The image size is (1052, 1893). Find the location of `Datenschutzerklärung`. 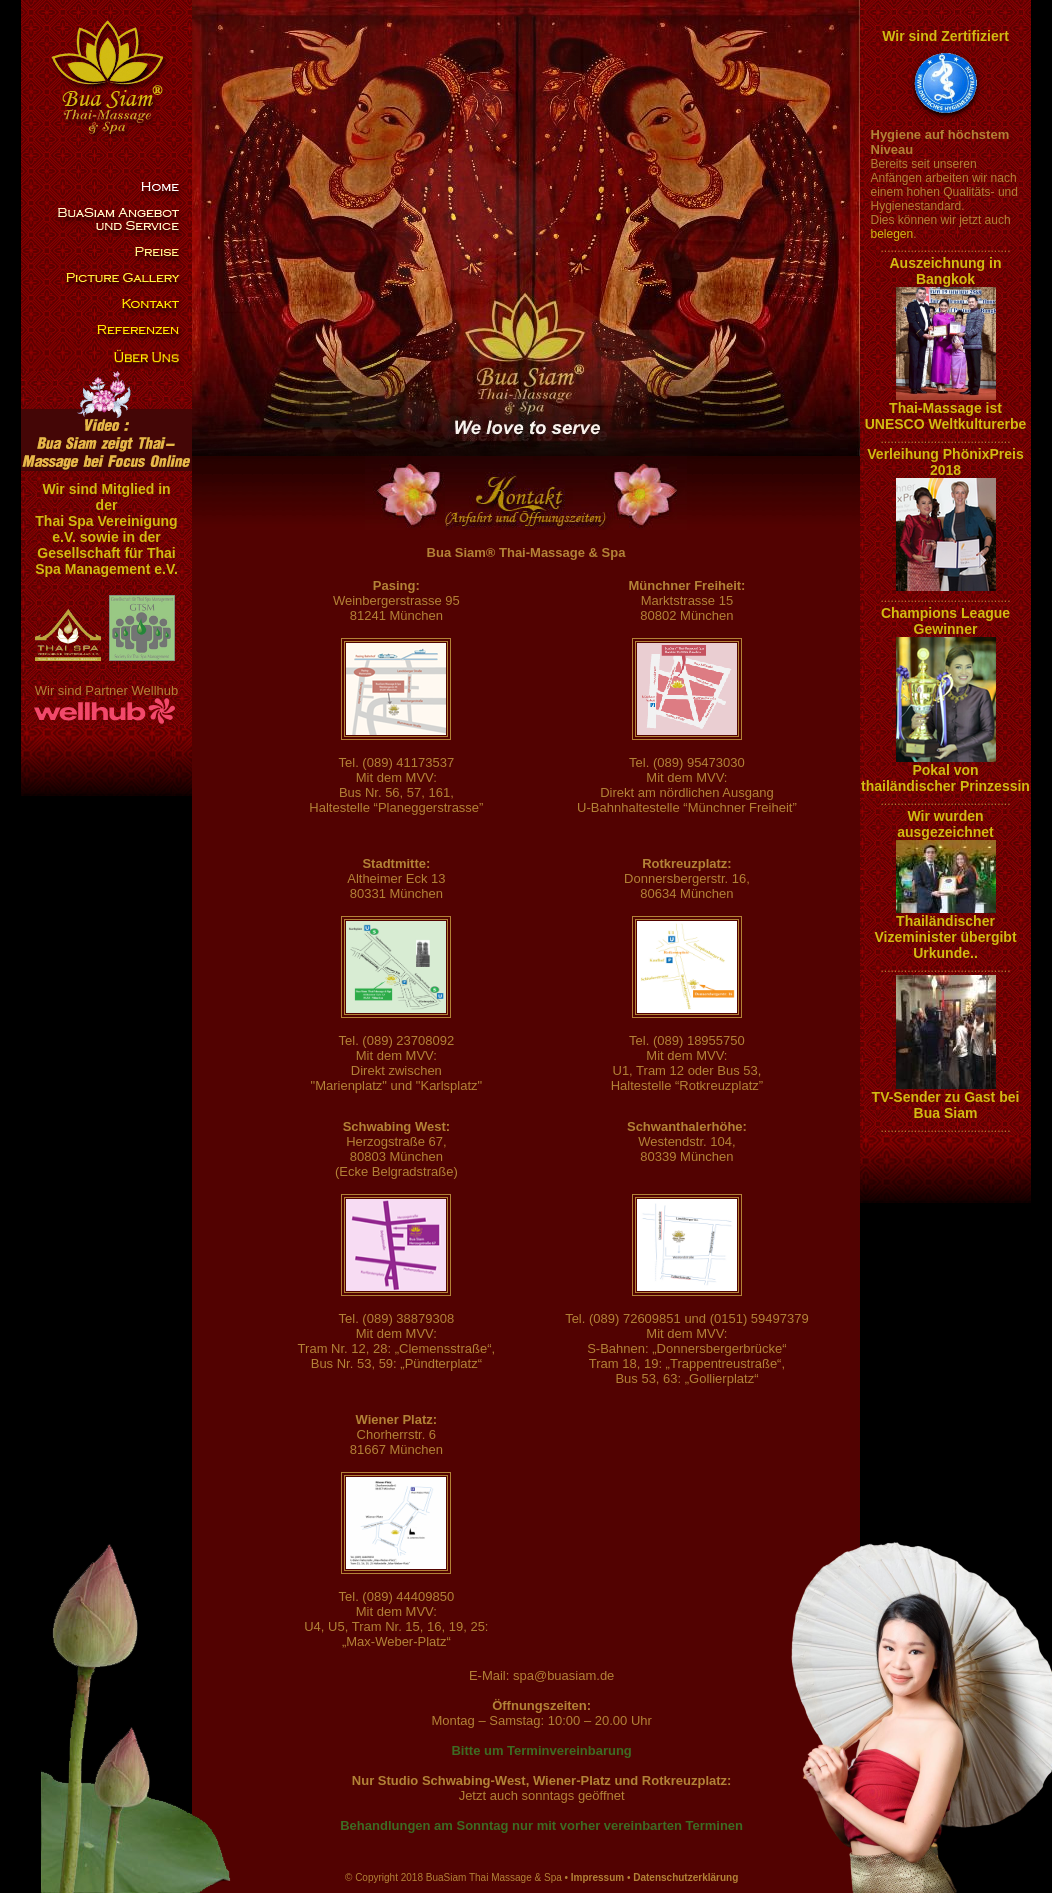

Datenschutzerklärung is located at coordinates (685, 1877).